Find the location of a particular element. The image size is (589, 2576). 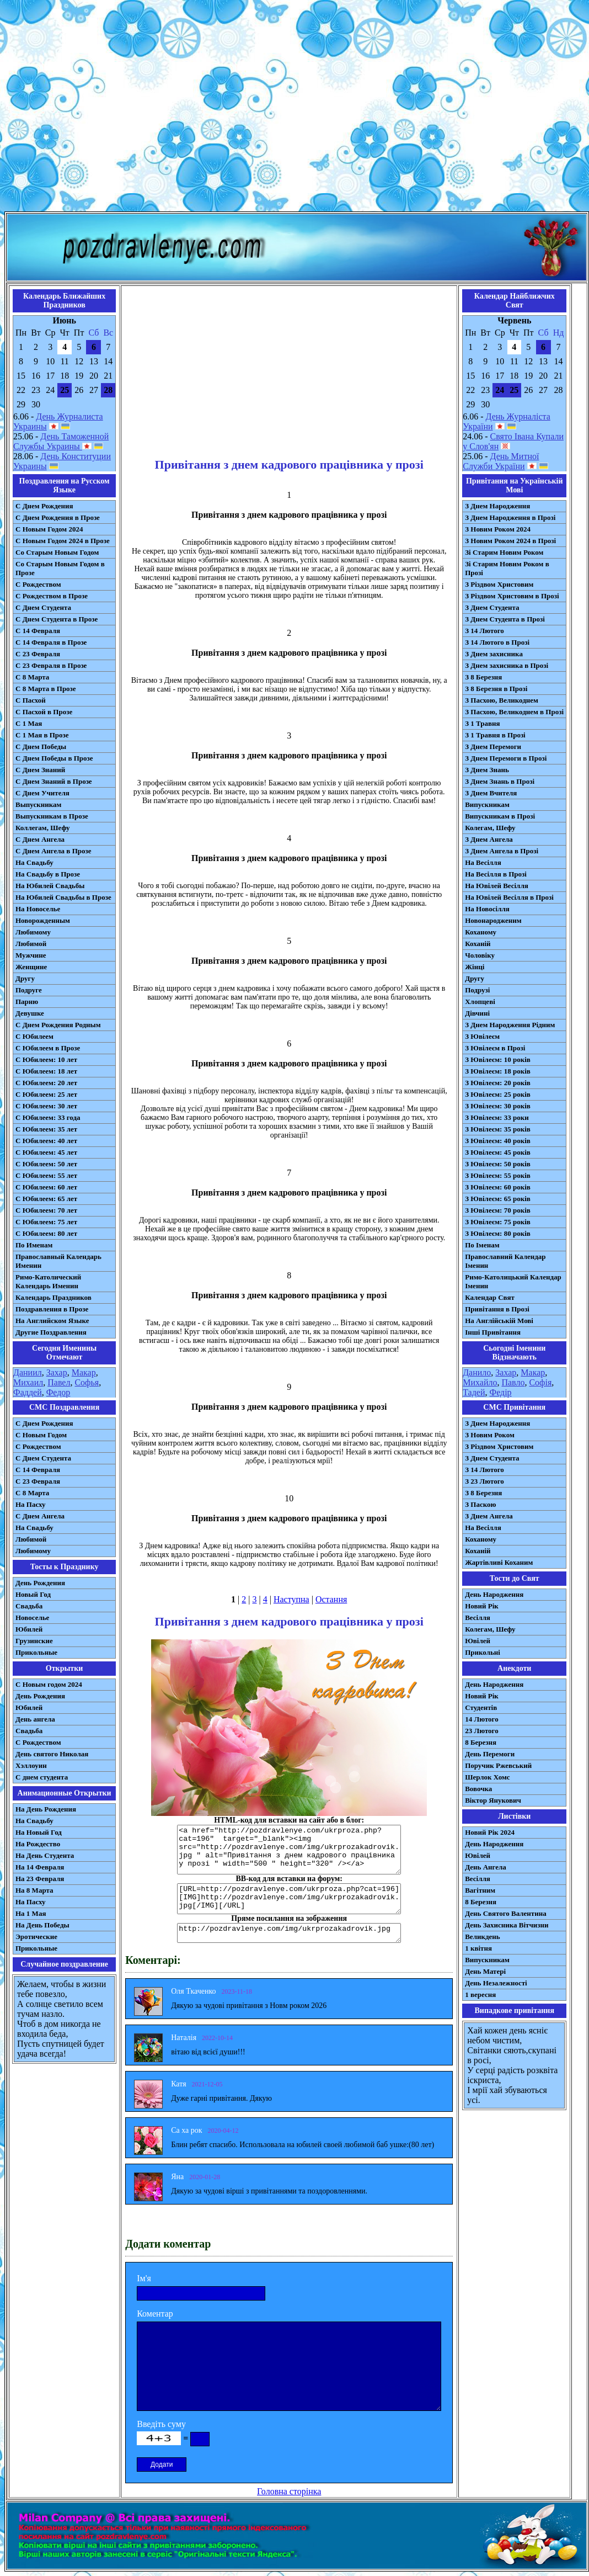

На Юбилей Свадьбы is located at coordinates (49, 885).